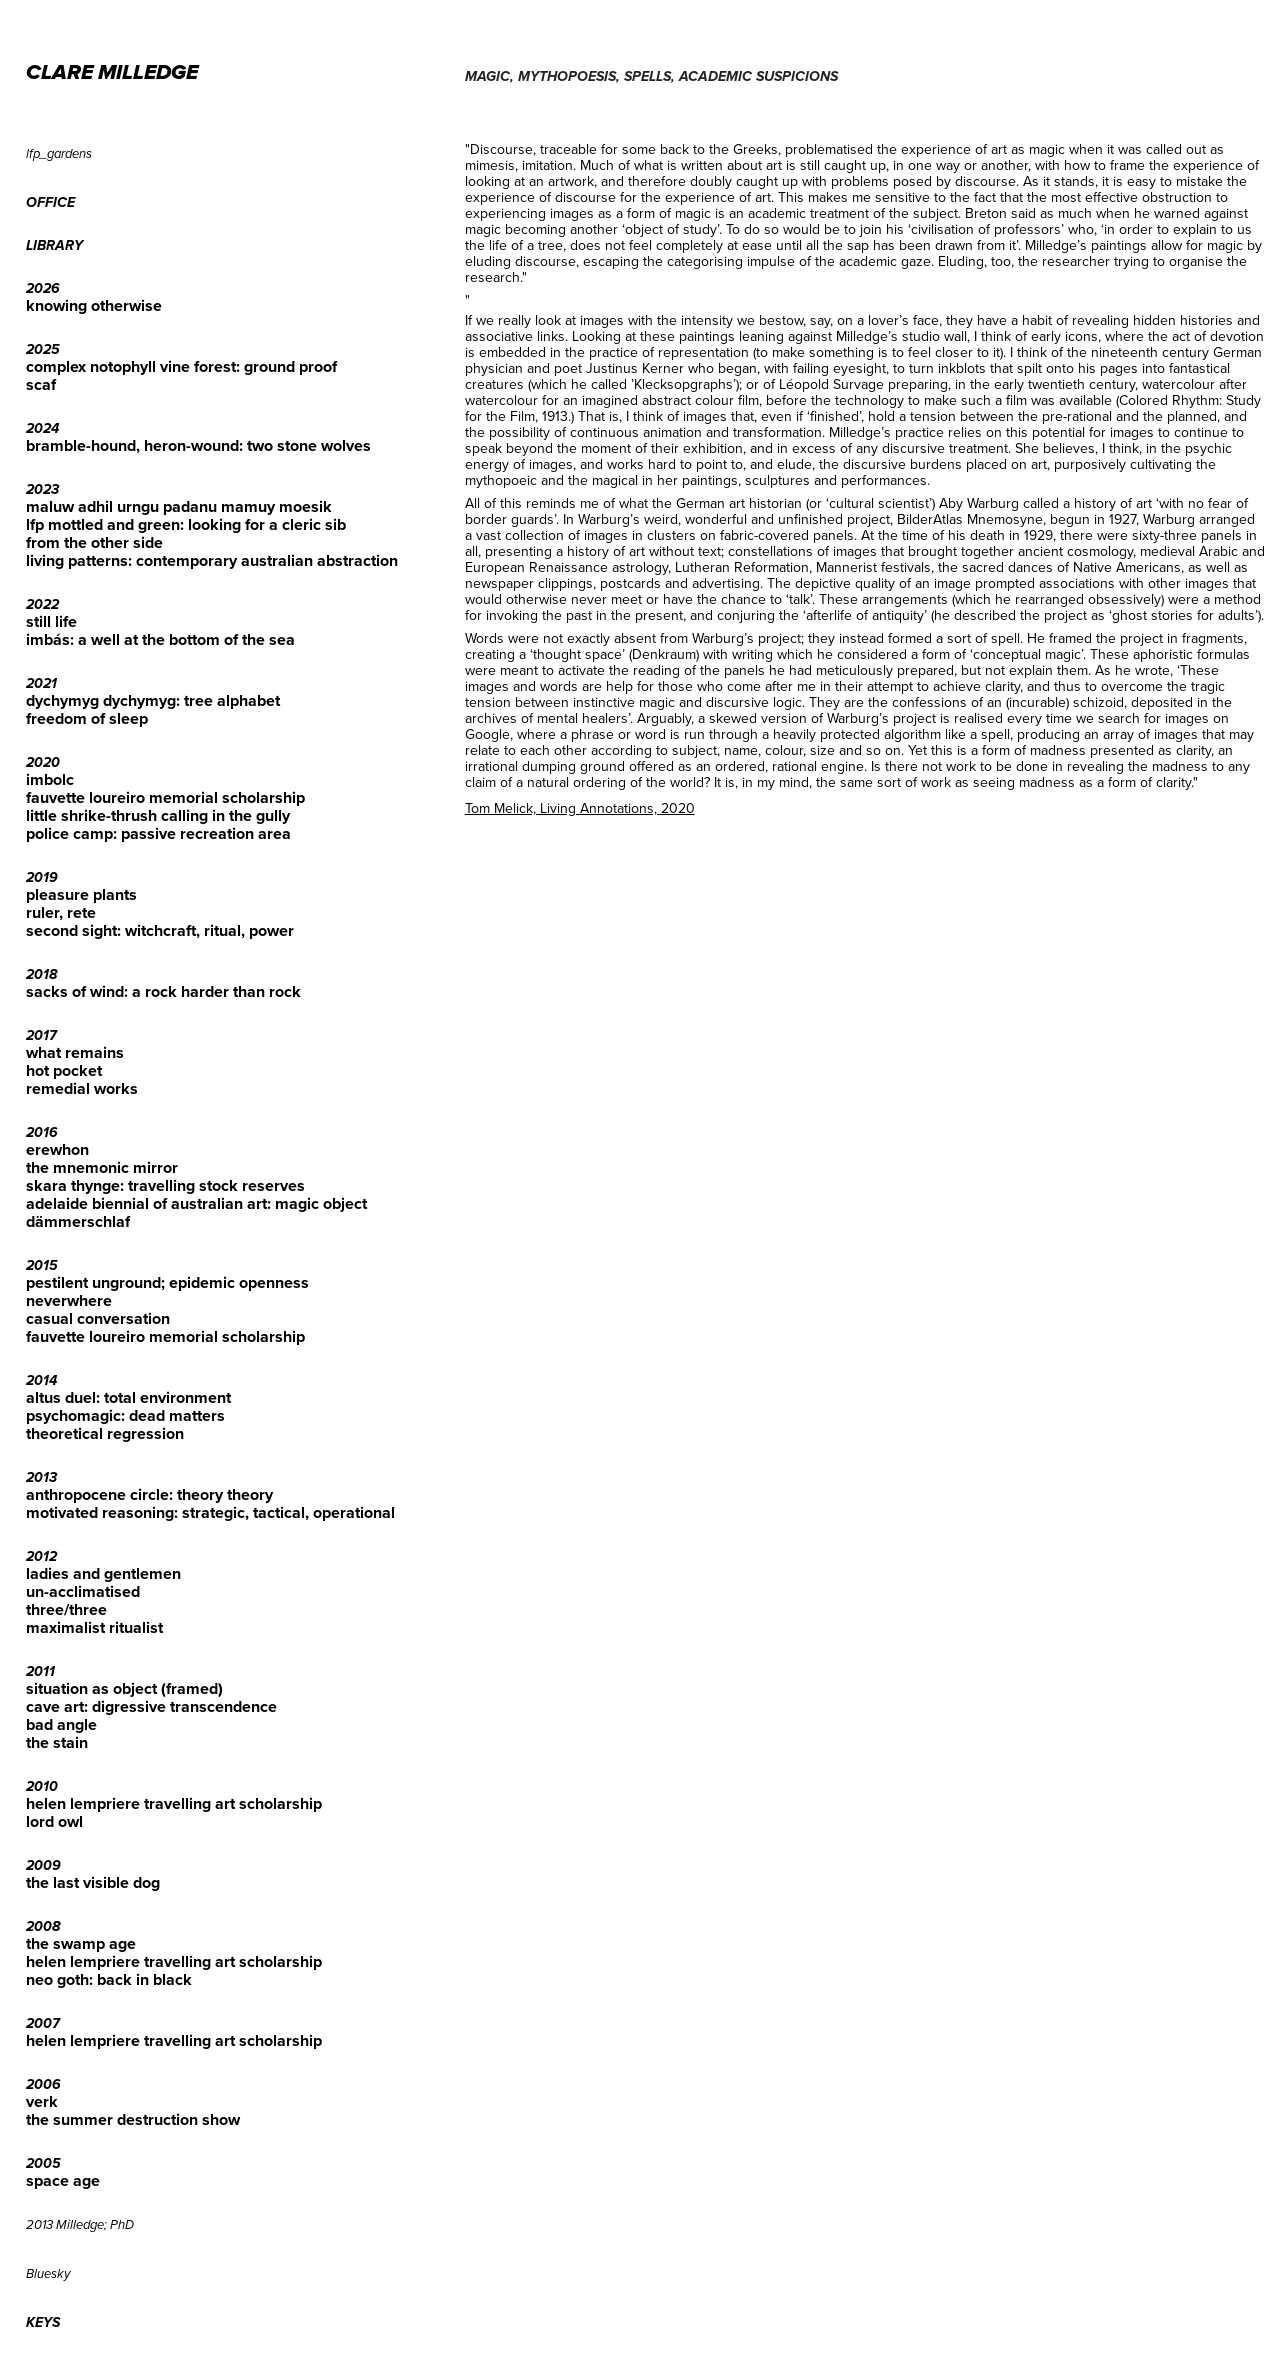 Image resolution: width=1280 pixels, height=2356 pixels. What do you see at coordinates (128, 1397) in the screenshot?
I see `altus duel: total environment` at bounding box center [128, 1397].